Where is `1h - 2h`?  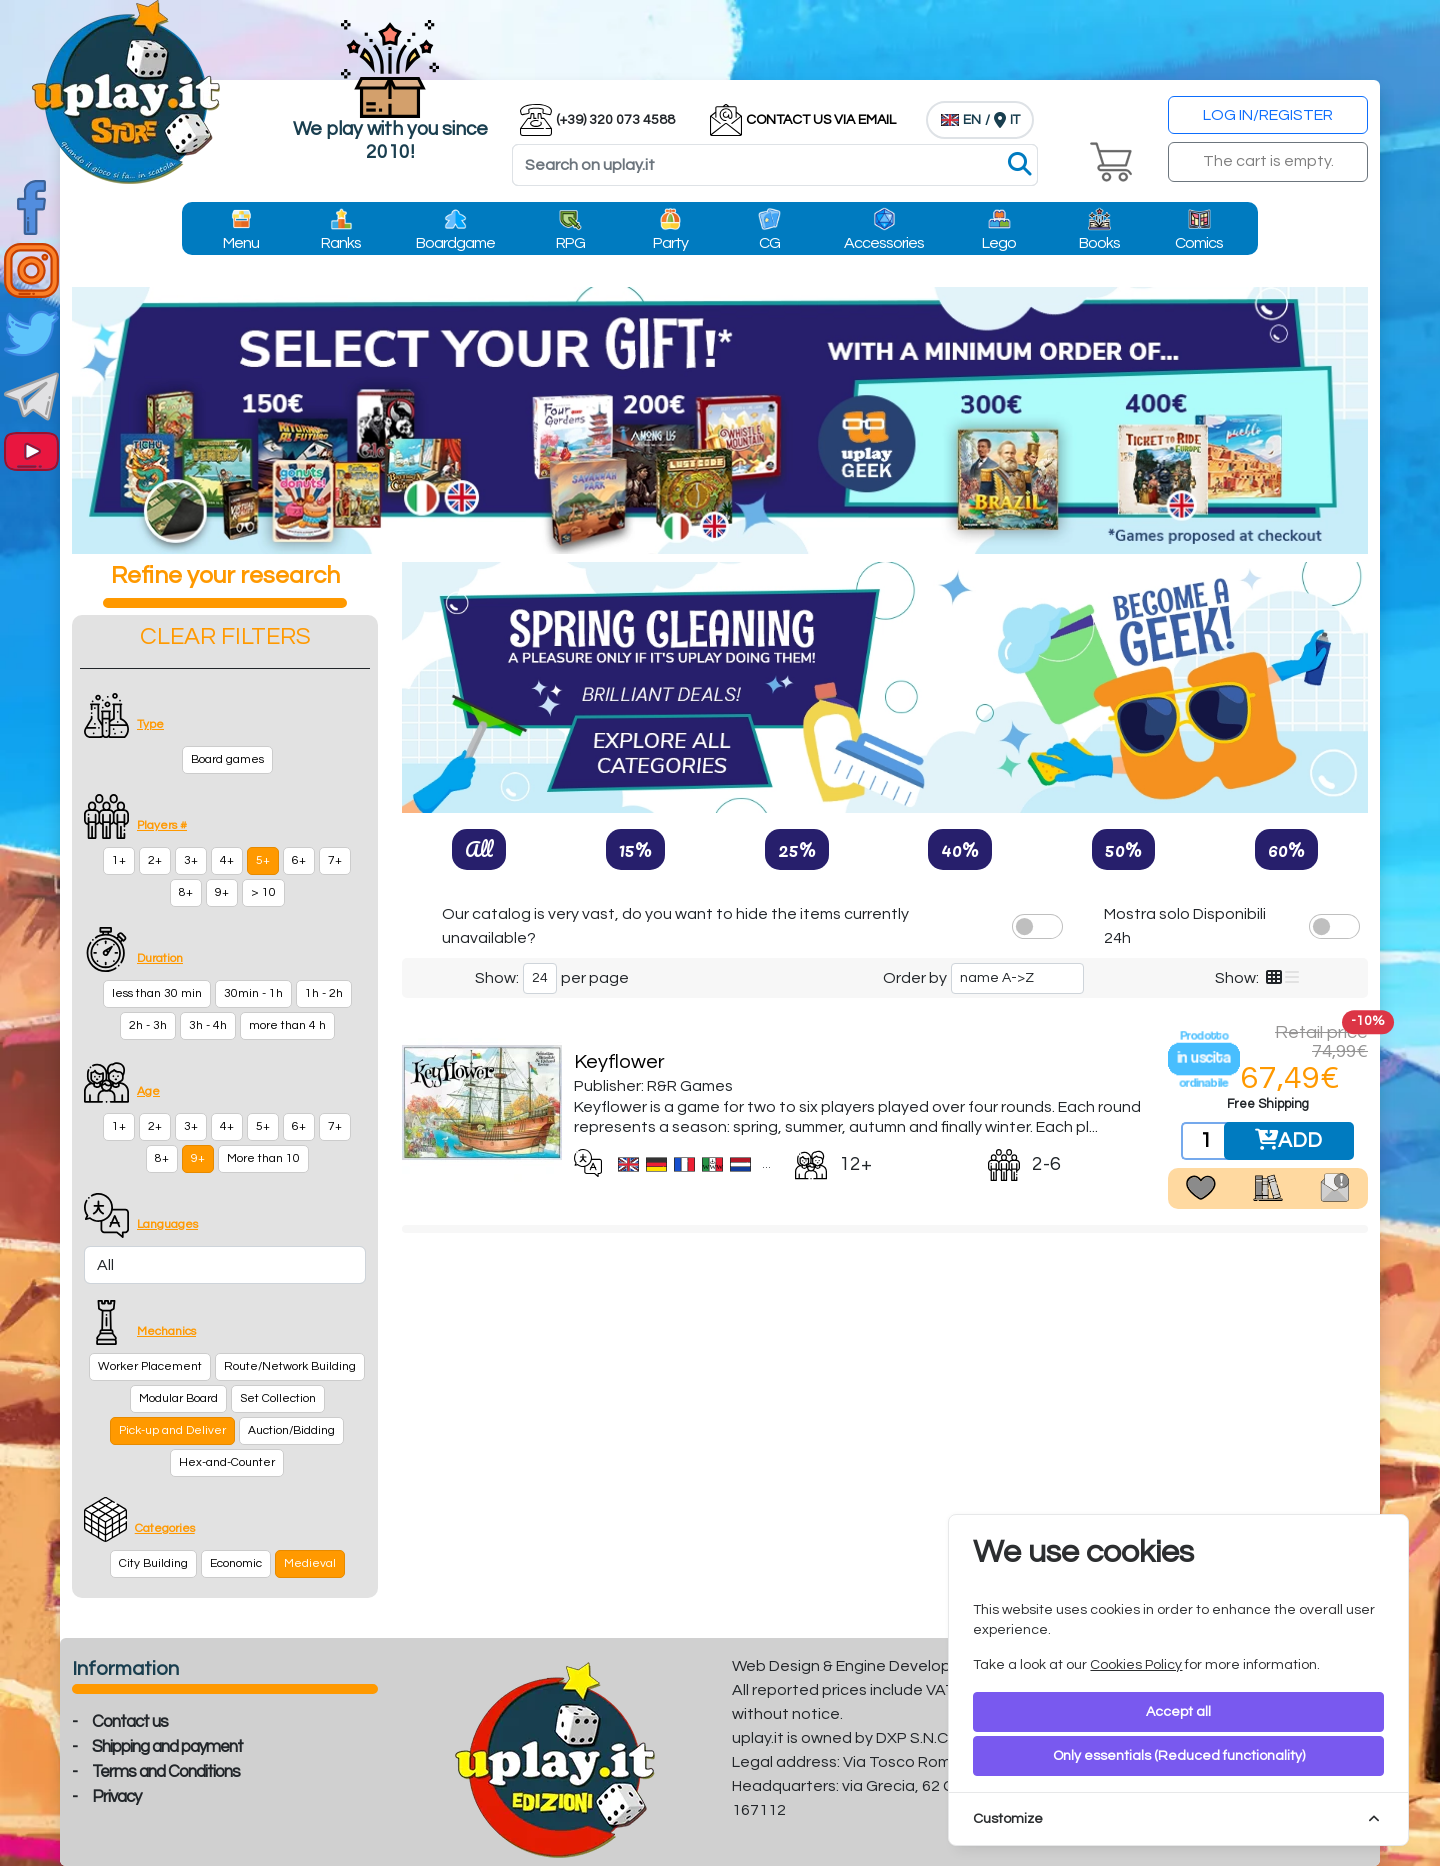
1h - 2h is located at coordinates (324, 993).